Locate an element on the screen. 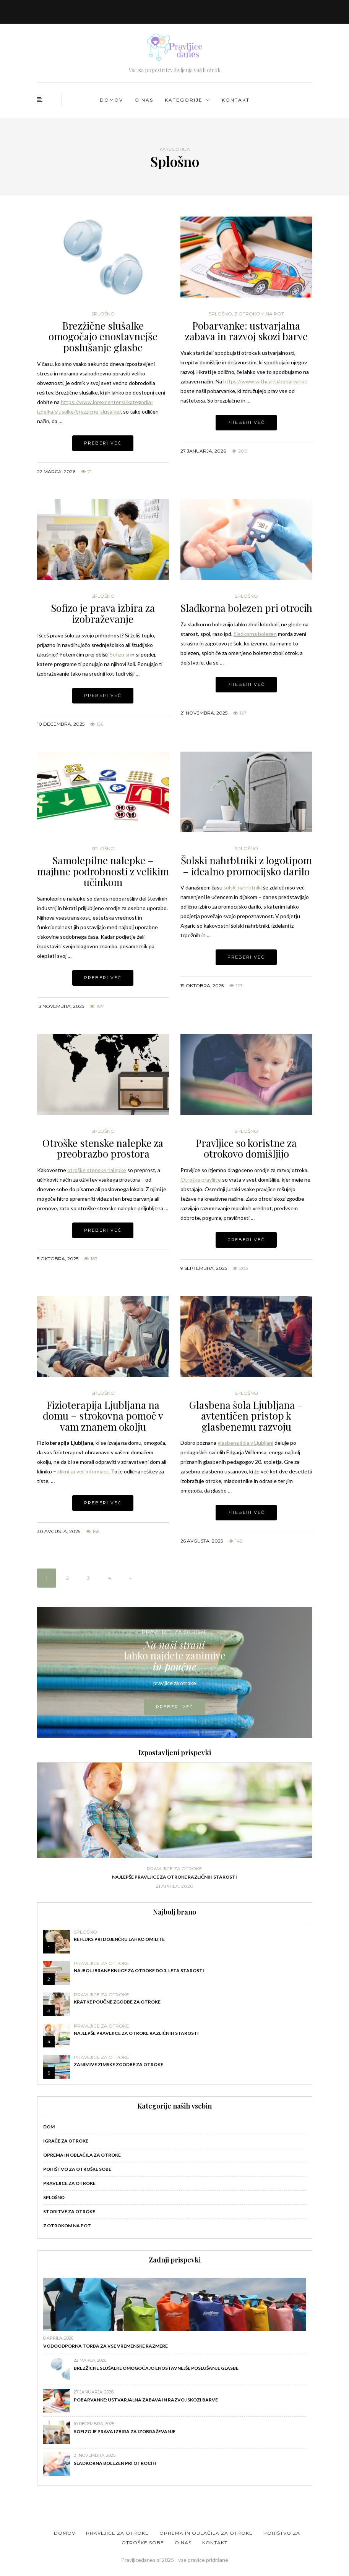  Sofizo je prava izbira za izobraževanje is located at coordinates (103, 613).